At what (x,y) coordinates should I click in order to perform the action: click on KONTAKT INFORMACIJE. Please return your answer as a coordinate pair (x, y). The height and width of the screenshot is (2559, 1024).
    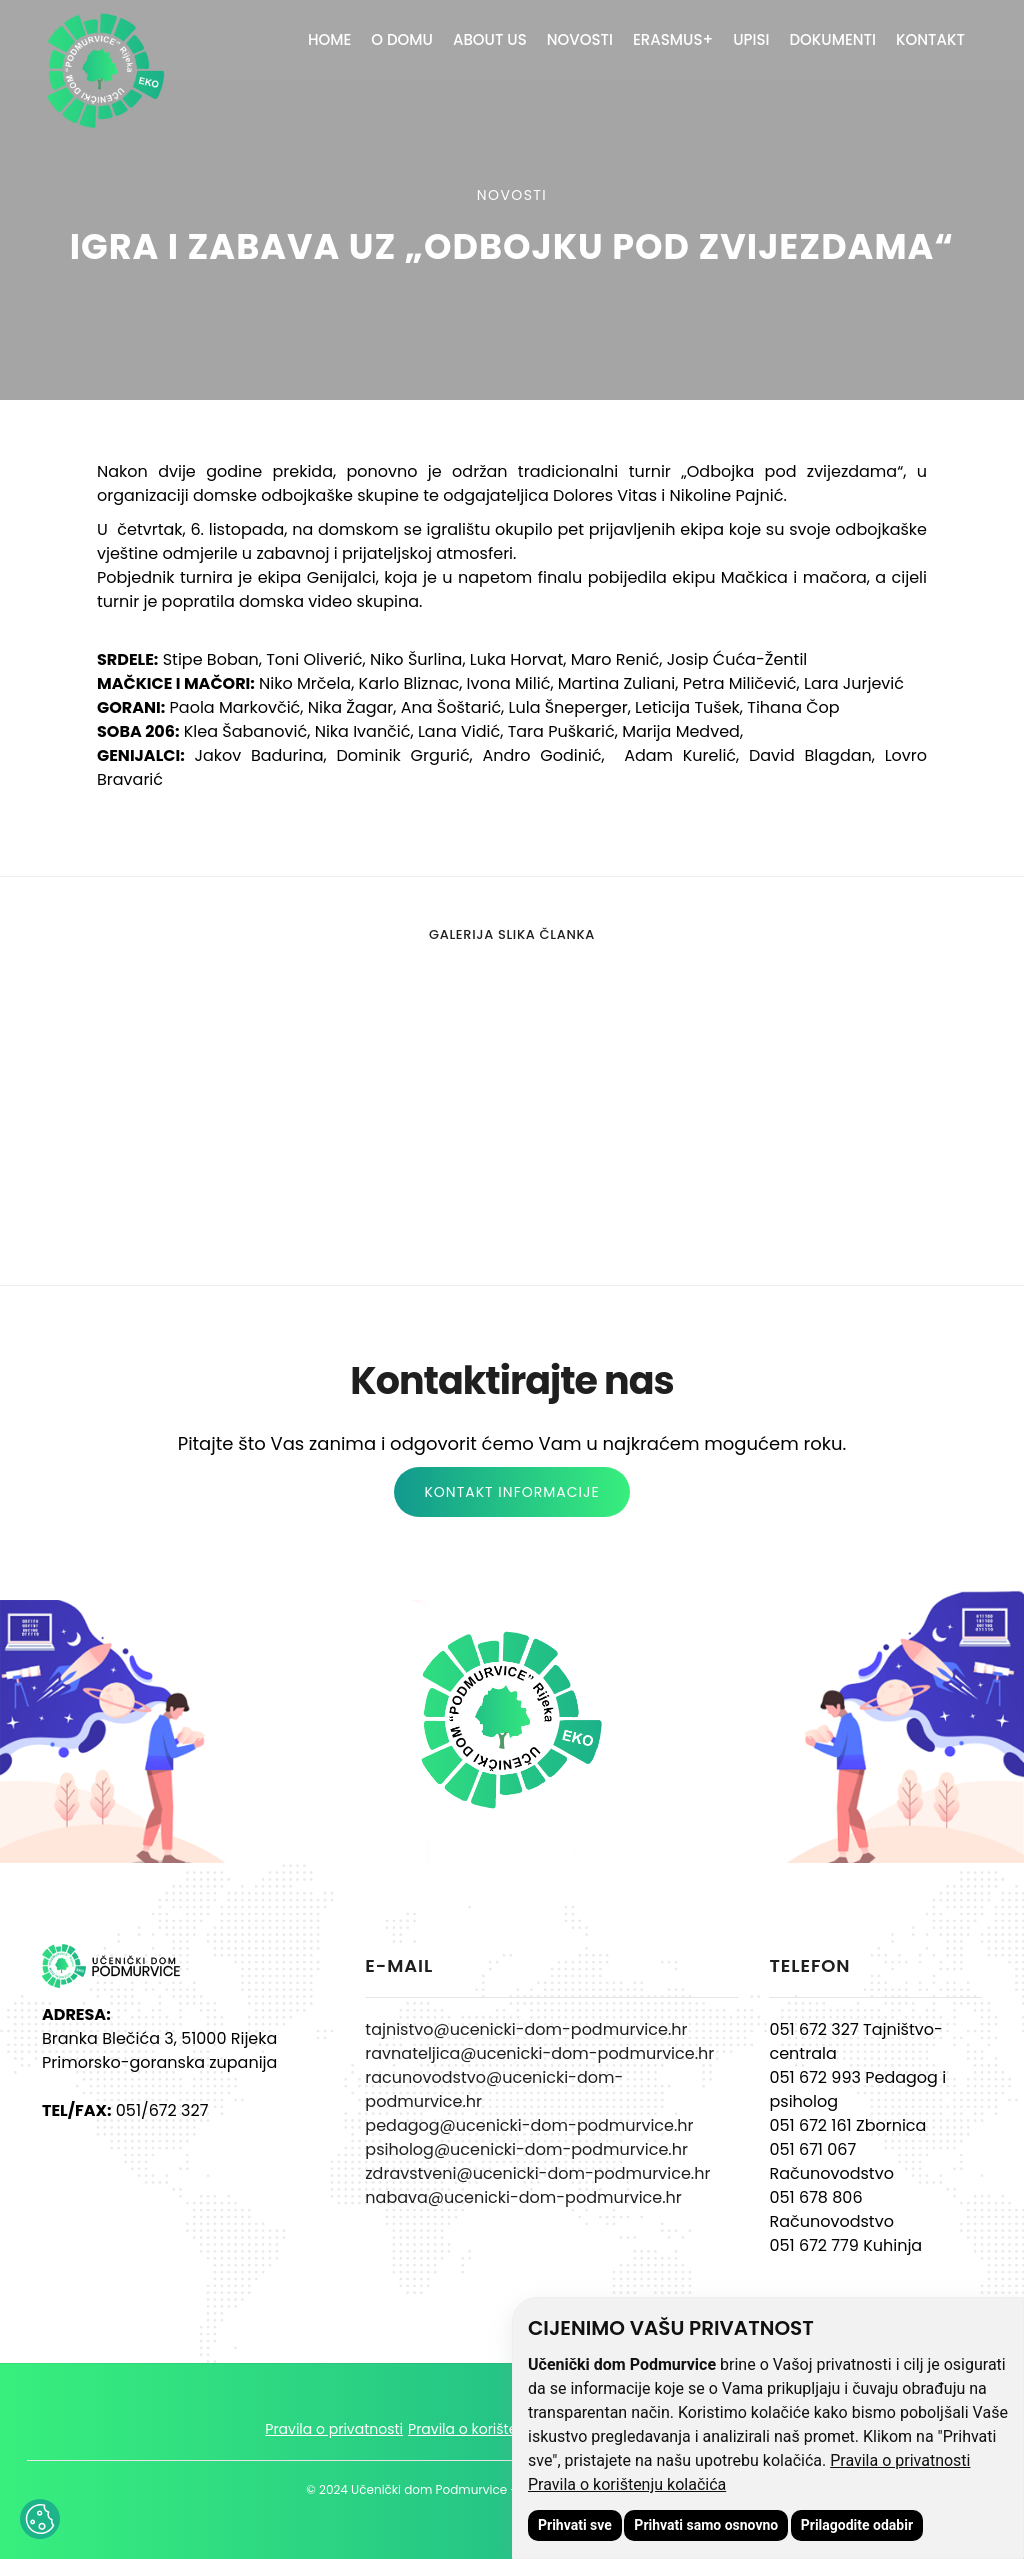
    Looking at the image, I should click on (511, 1492).